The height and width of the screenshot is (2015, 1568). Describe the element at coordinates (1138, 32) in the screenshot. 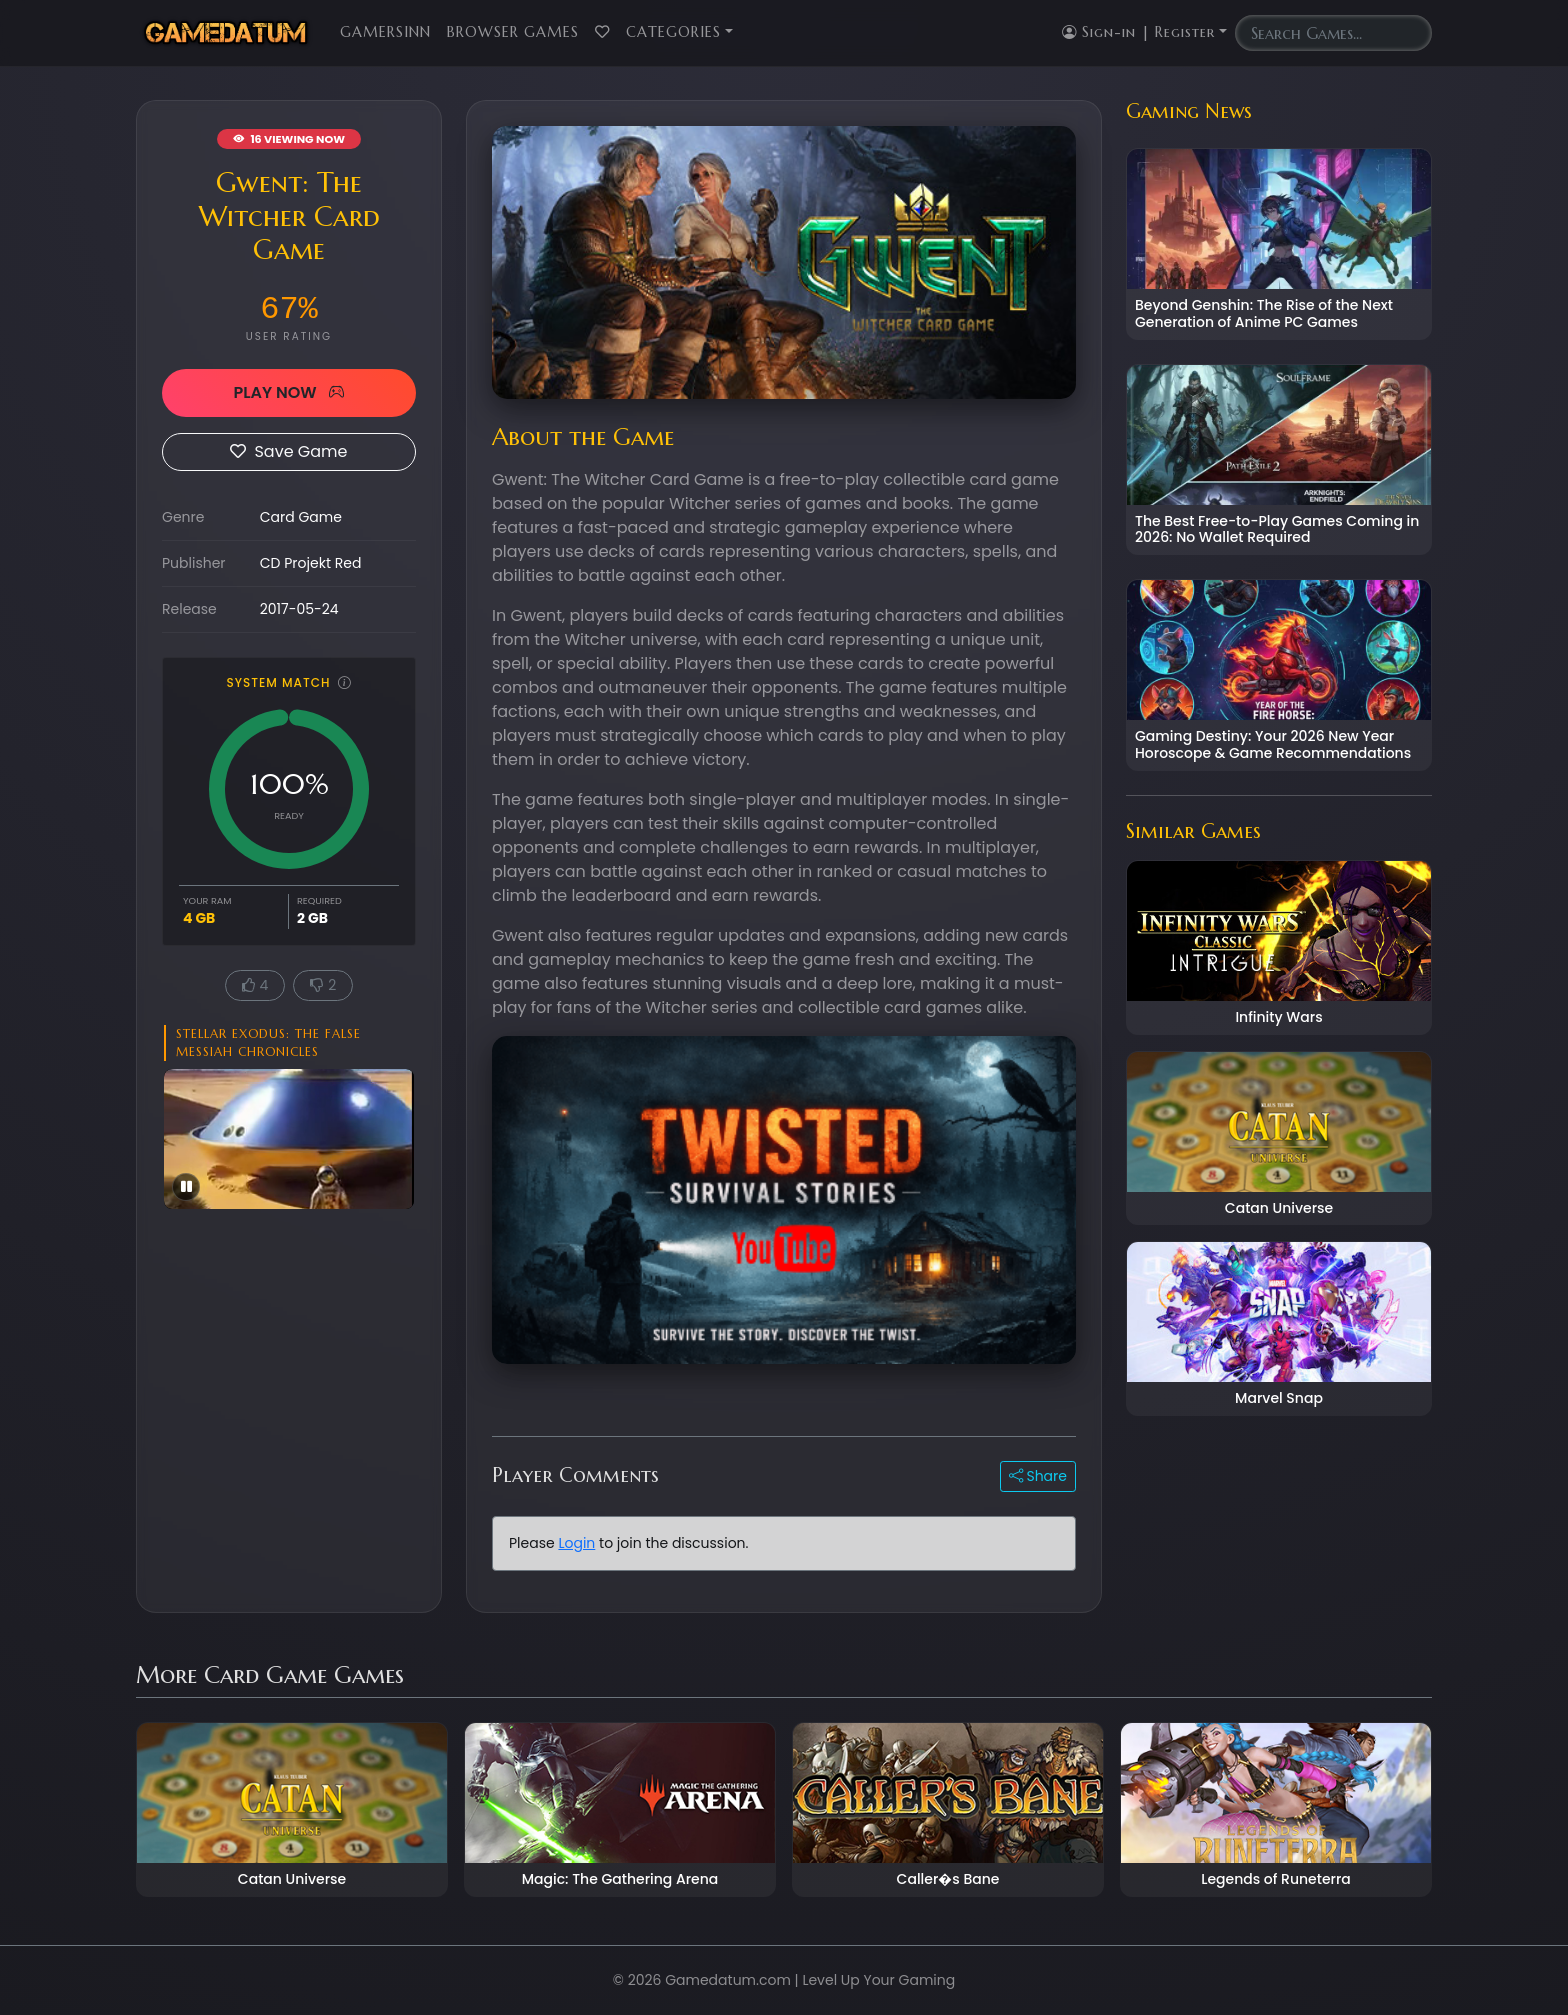

I see `Sign-in | Register [button]` at that location.